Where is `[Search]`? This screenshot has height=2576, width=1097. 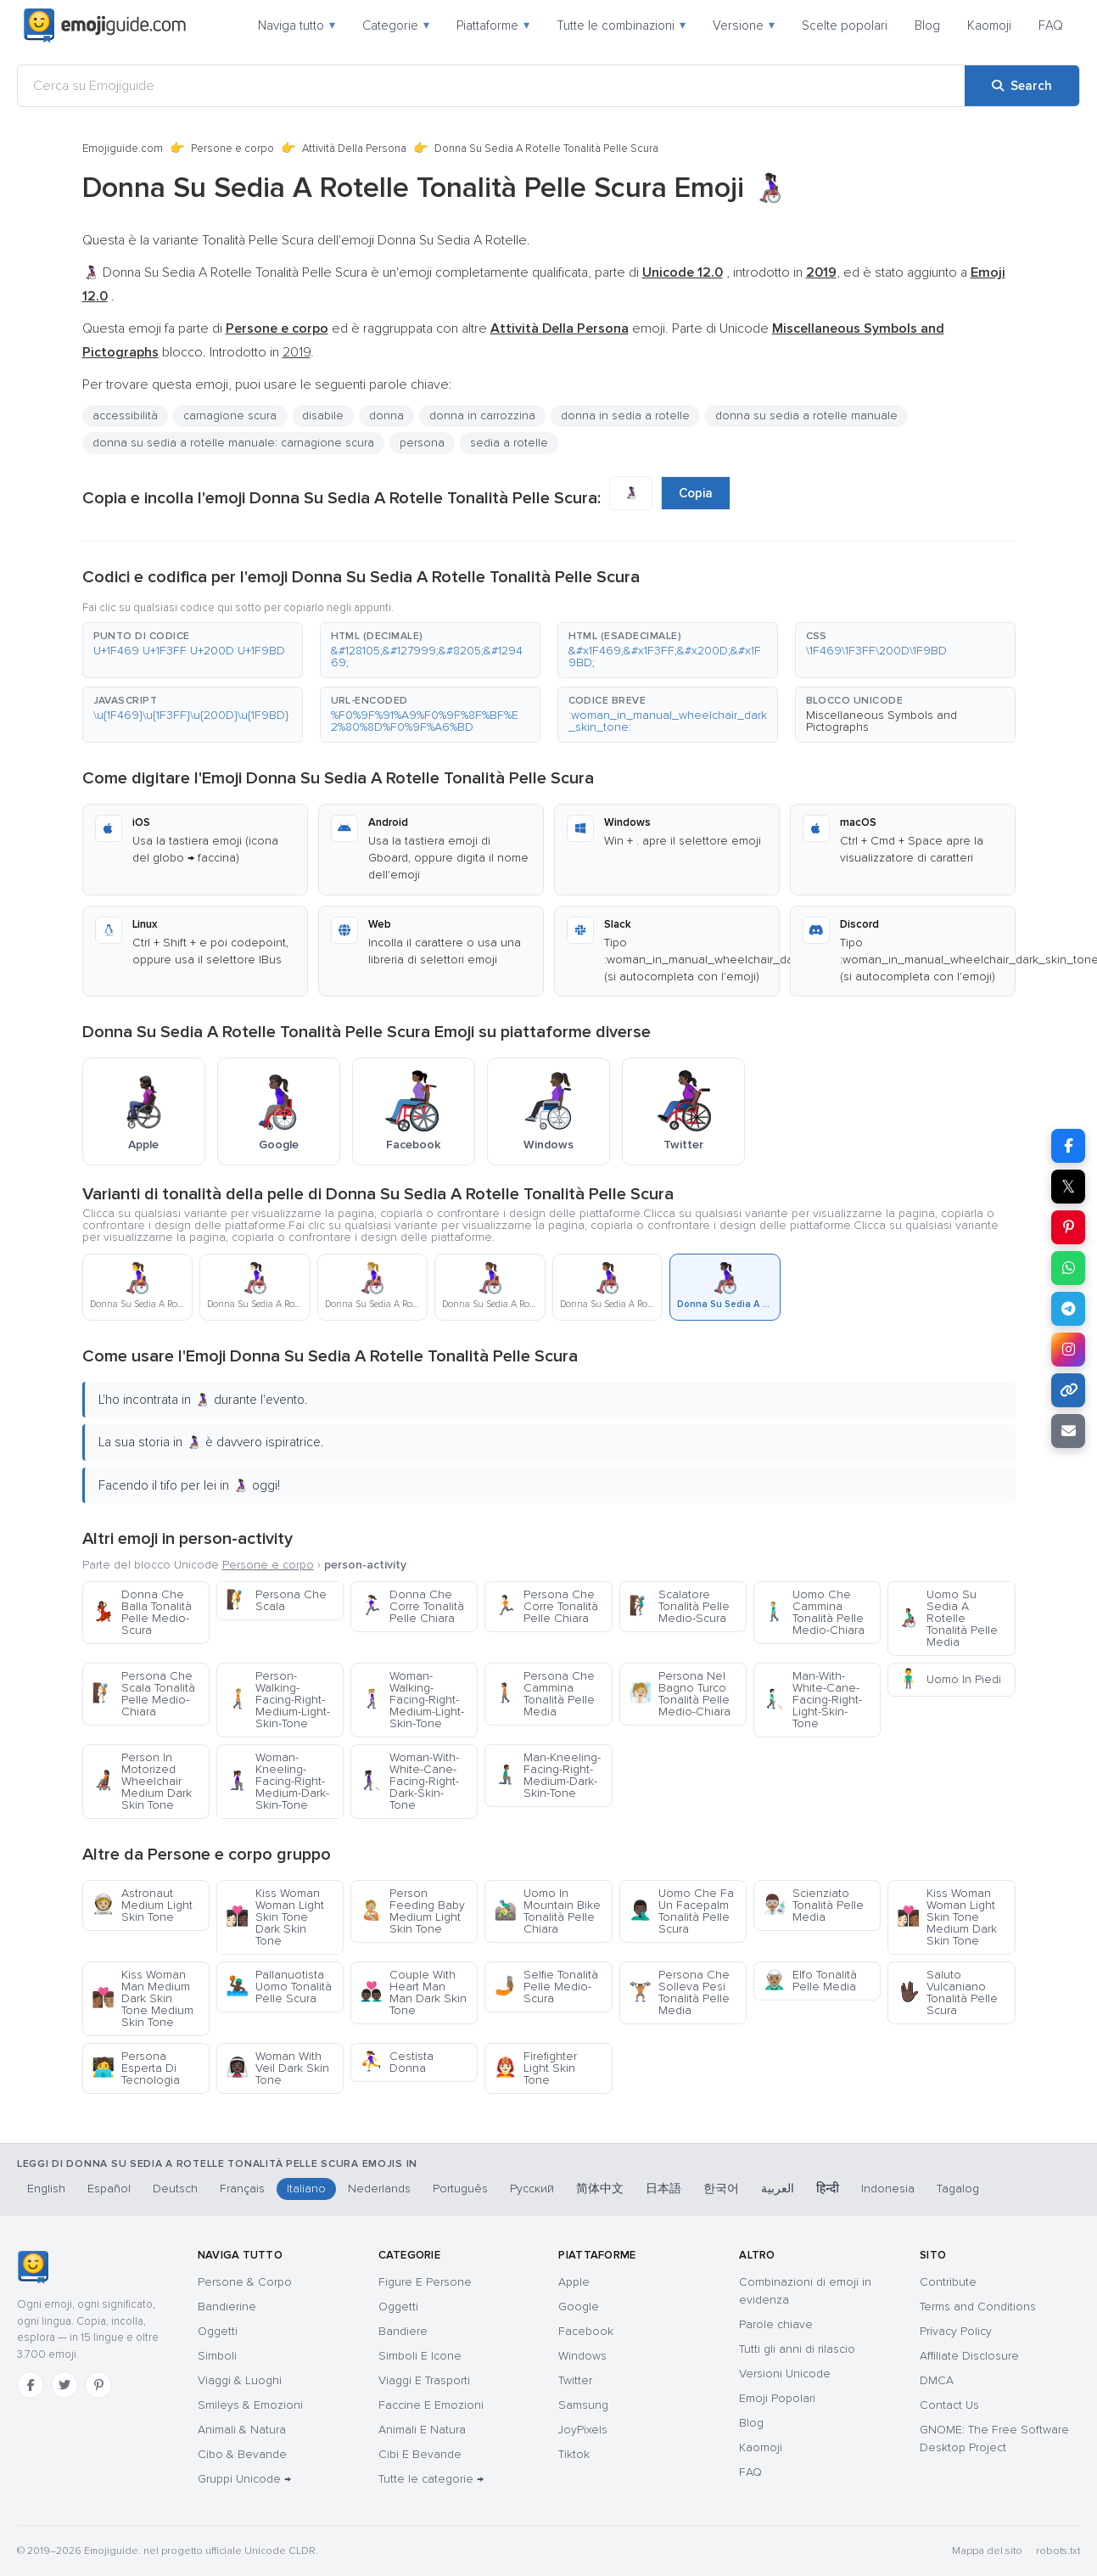
[Search] is located at coordinates (1022, 85).